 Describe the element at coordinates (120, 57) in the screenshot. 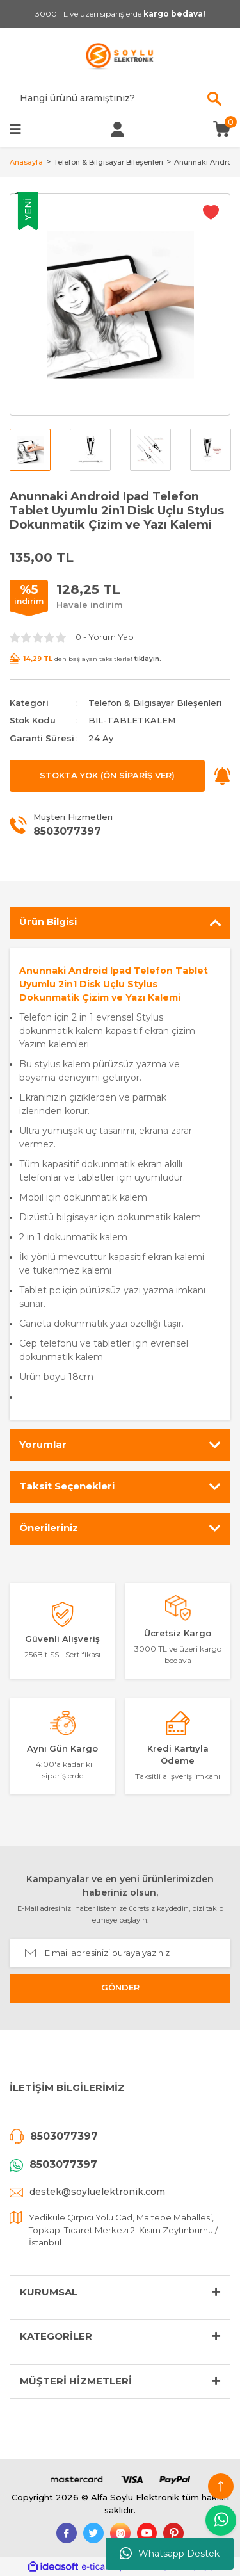

I see `[Logo]` at that location.